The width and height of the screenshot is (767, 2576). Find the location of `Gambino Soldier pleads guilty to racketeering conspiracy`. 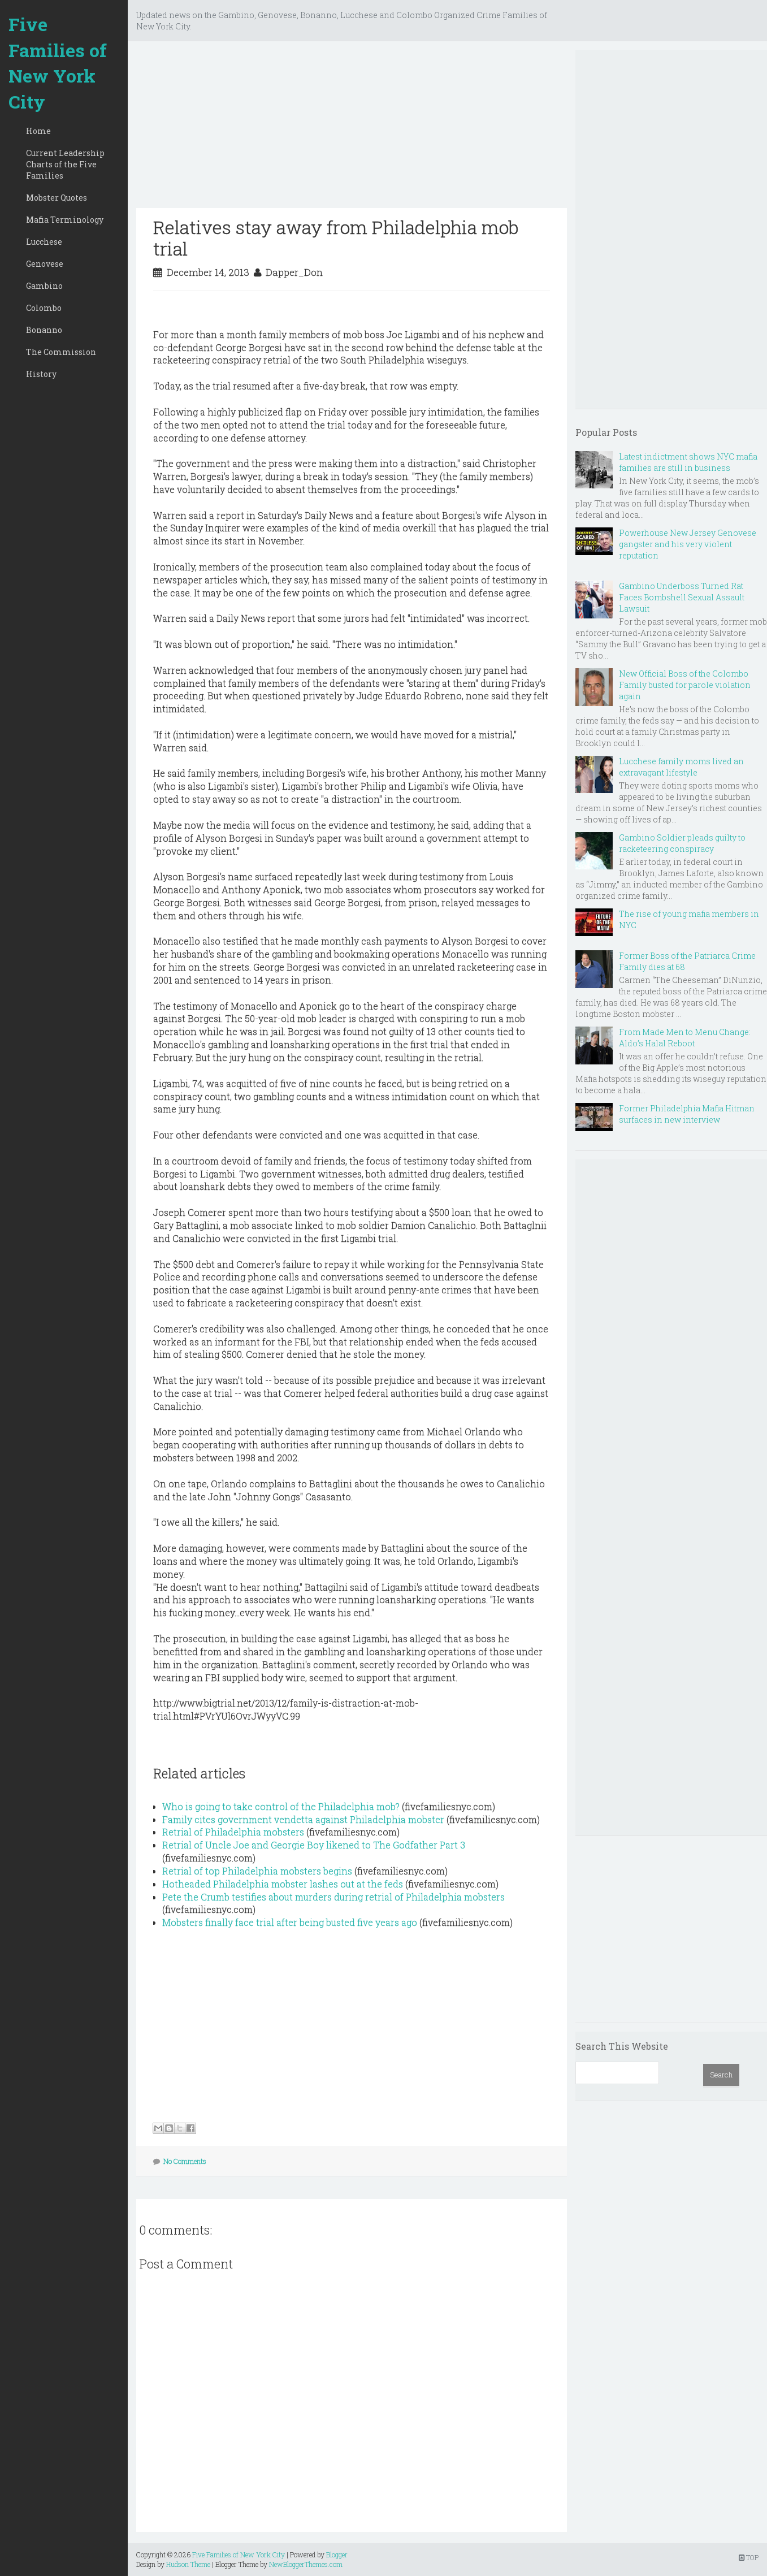

Gambino Soldier pleads guilty to racketeering conspiracy is located at coordinates (682, 843).